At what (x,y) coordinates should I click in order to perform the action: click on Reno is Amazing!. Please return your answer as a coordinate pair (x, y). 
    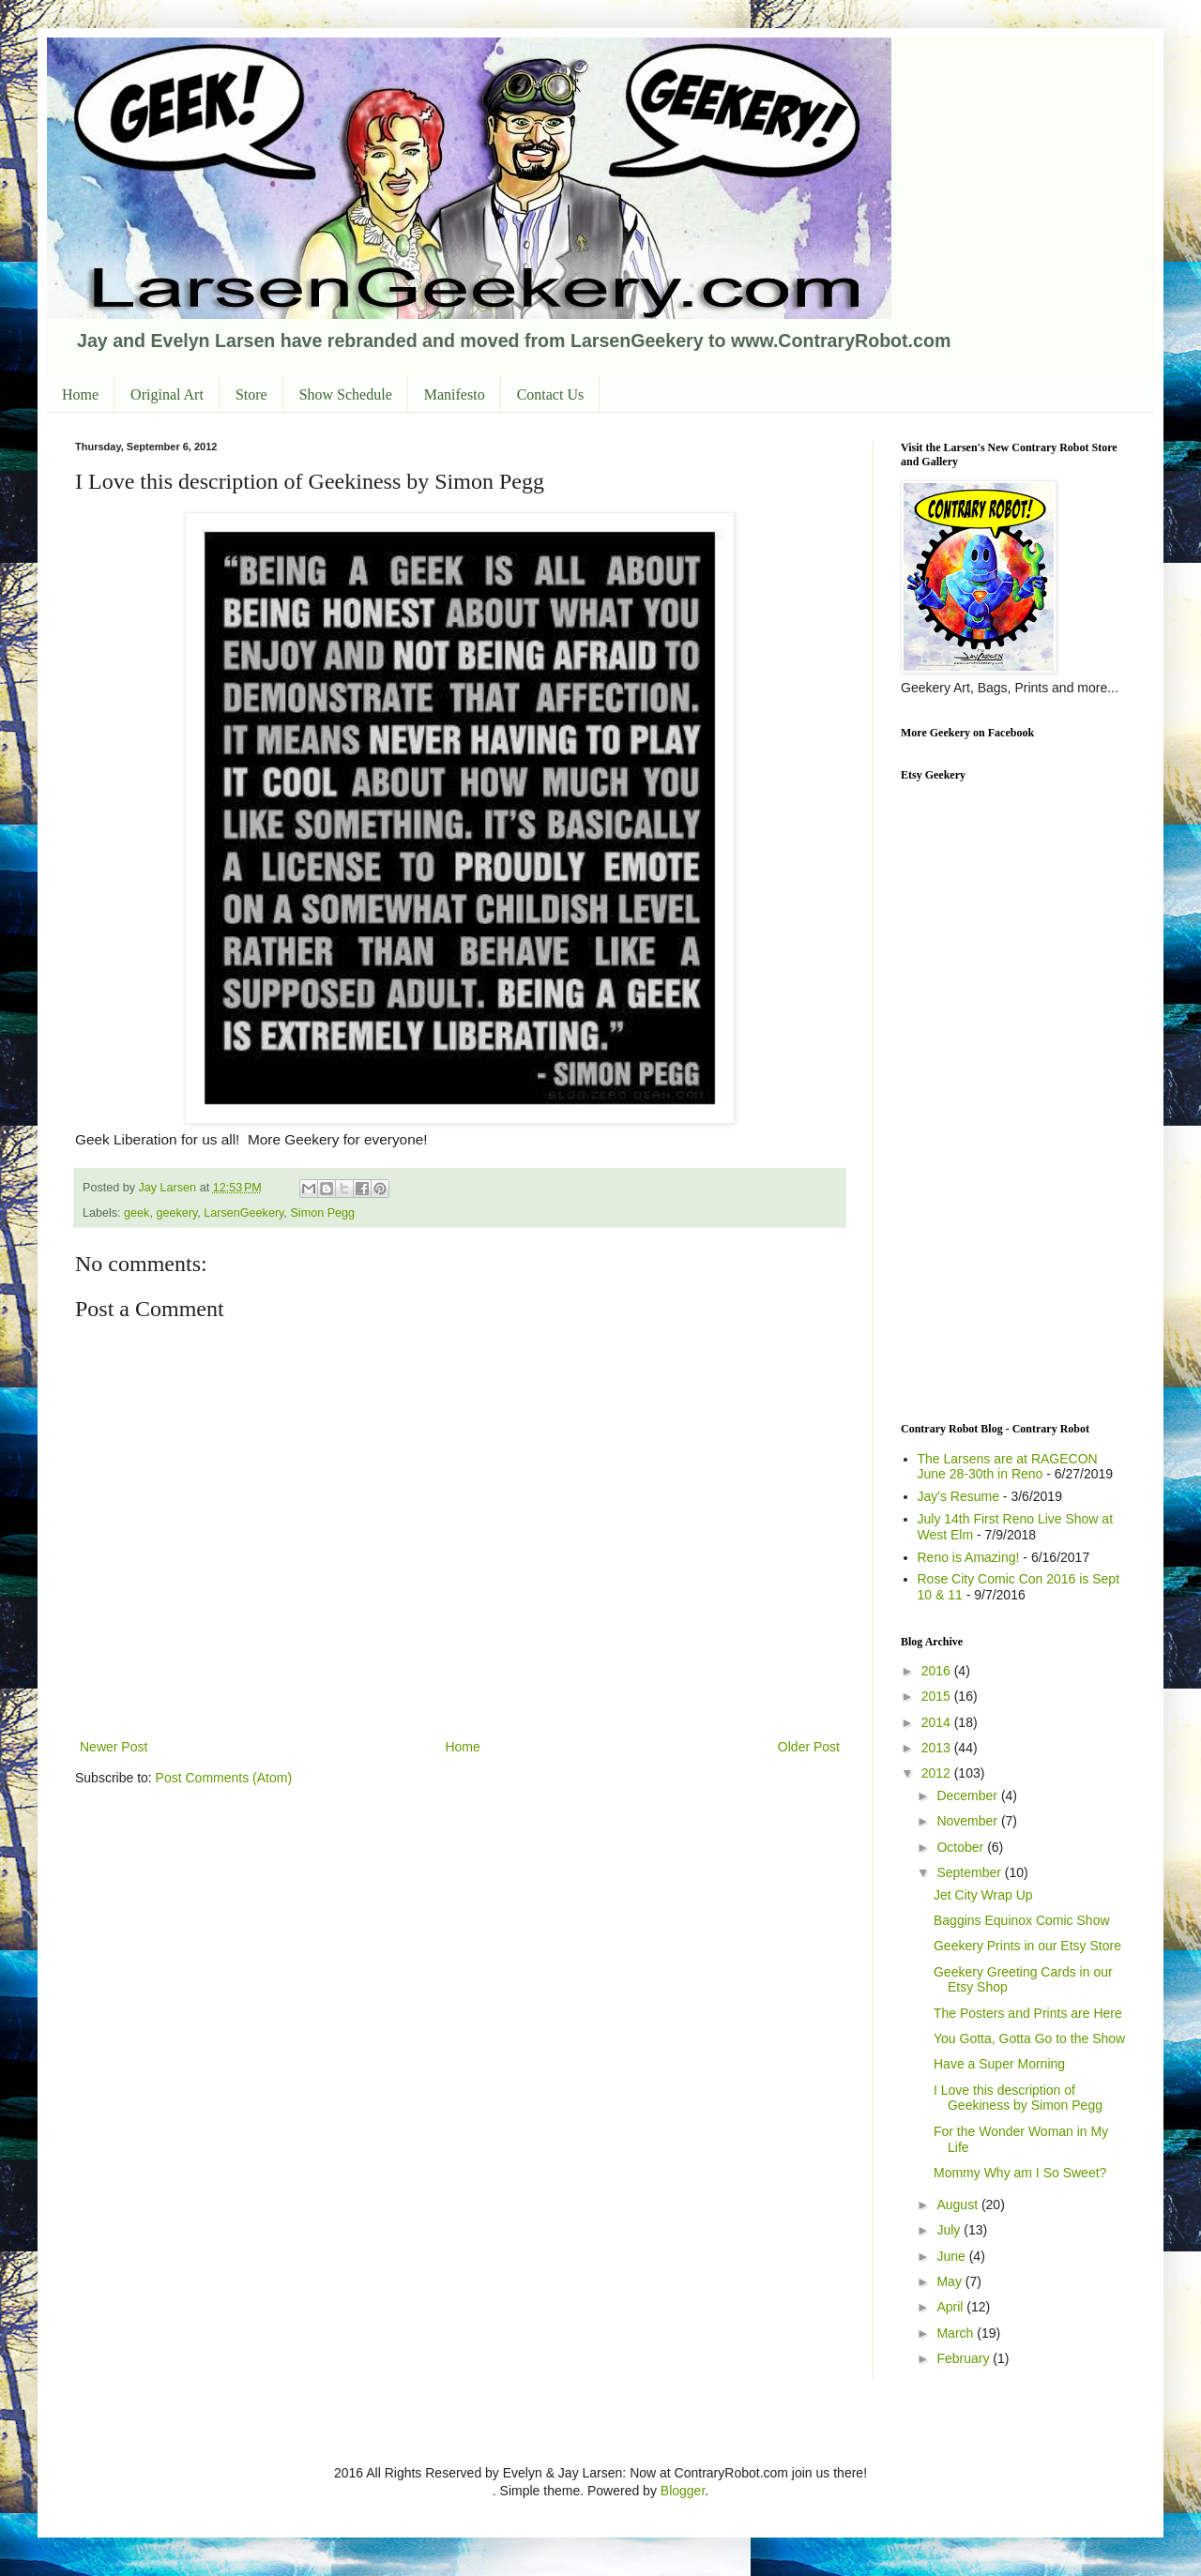
    Looking at the image, I should click on (969, 1557).